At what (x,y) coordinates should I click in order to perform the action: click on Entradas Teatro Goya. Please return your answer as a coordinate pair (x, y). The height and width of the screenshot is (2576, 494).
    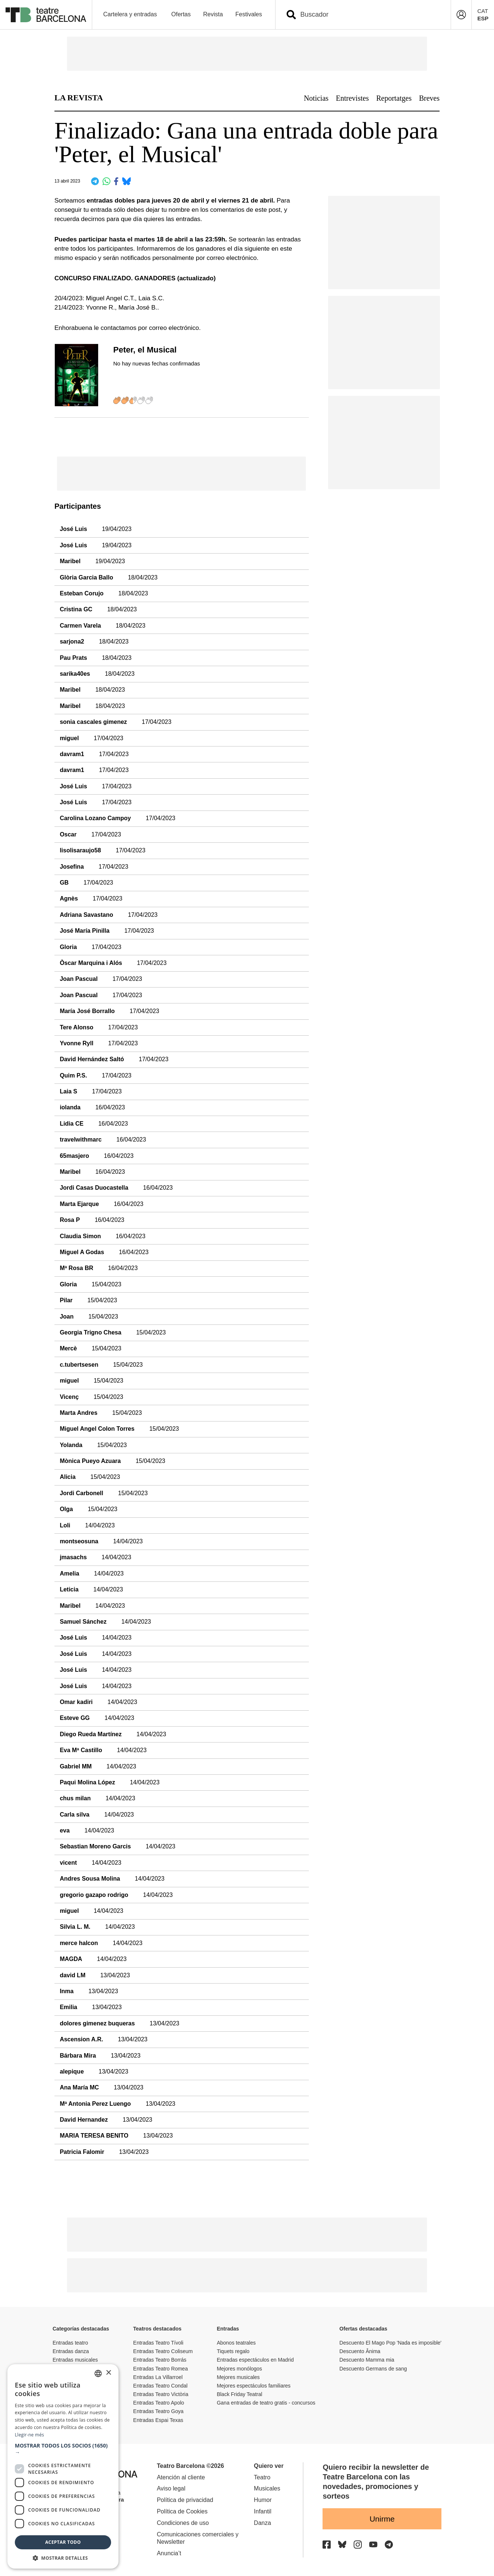
    Looking at the image, I should click on (158, 2411).